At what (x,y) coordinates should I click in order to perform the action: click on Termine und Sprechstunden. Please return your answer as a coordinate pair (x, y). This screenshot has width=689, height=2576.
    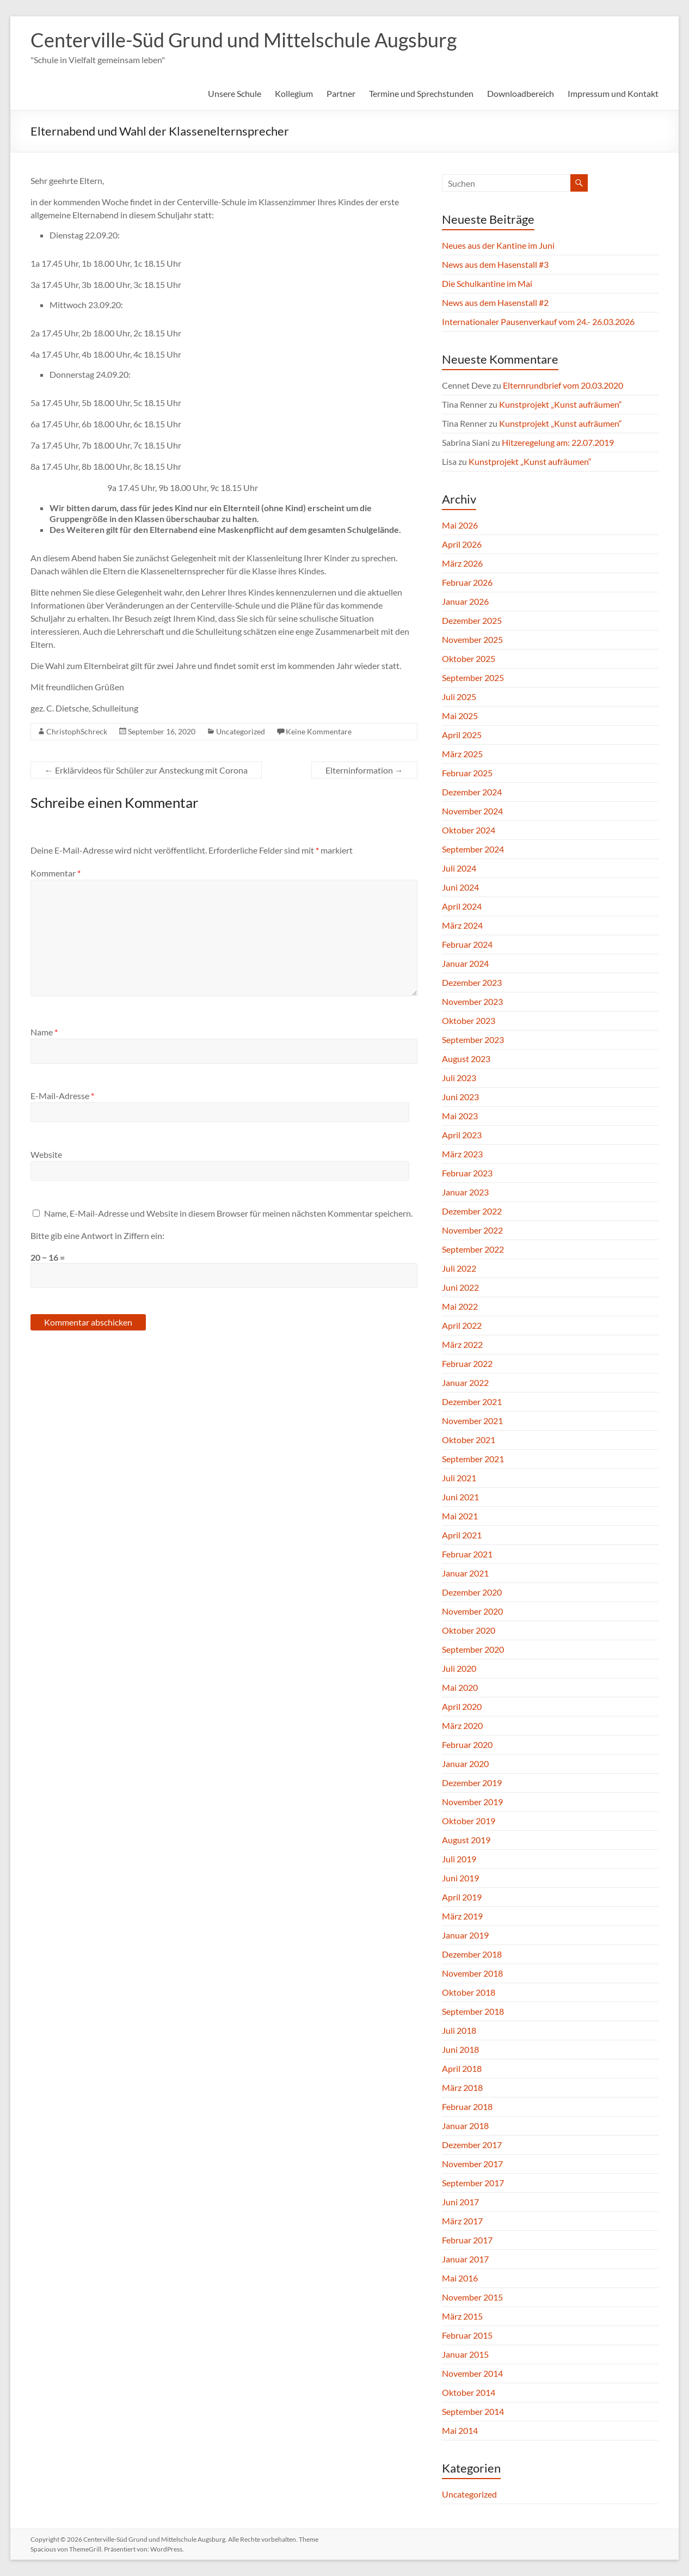
    Looking at the image, I should click on (421, 93).